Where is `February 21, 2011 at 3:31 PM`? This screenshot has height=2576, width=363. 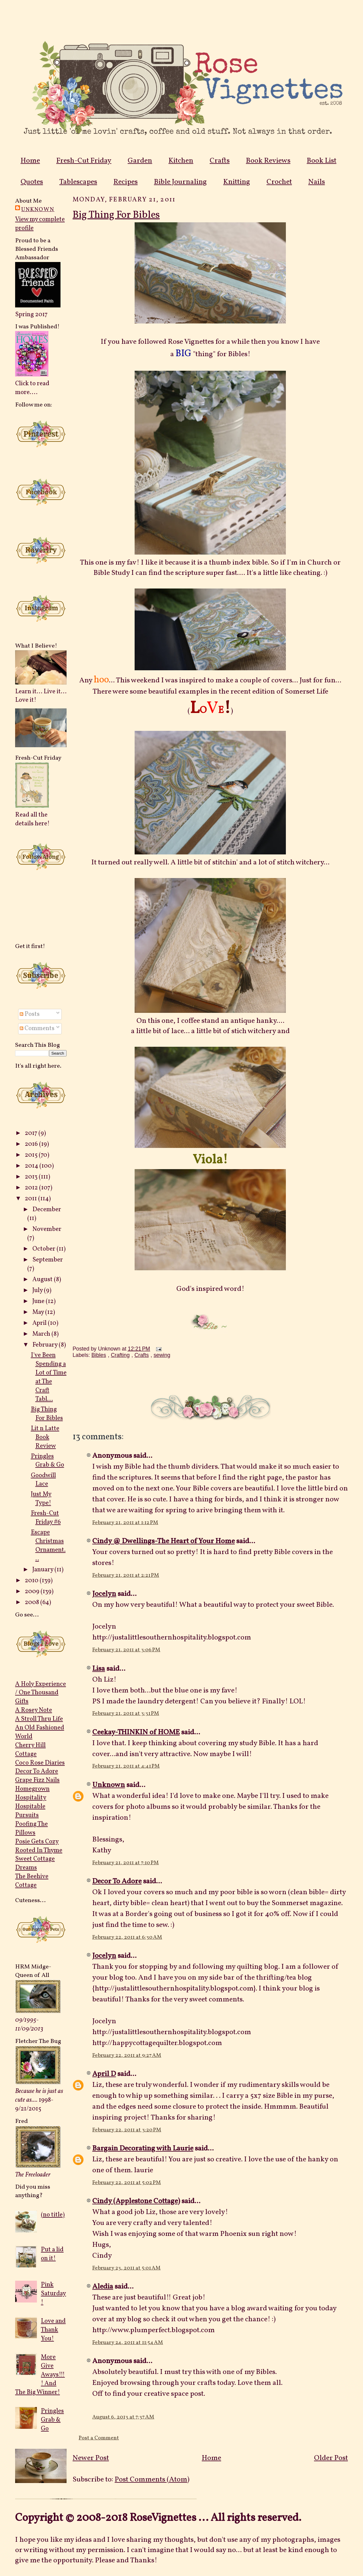
February 21, 2011 at 3:31 PM is located at coordinates (125, 1713).